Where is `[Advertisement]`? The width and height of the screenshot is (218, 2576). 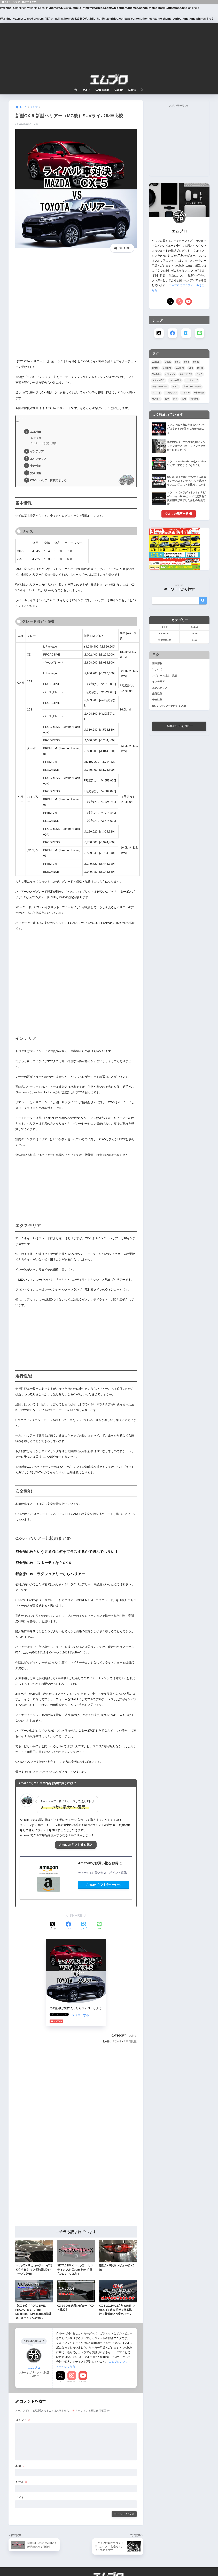 [Advertisement] is located at coordinates (109, 47).